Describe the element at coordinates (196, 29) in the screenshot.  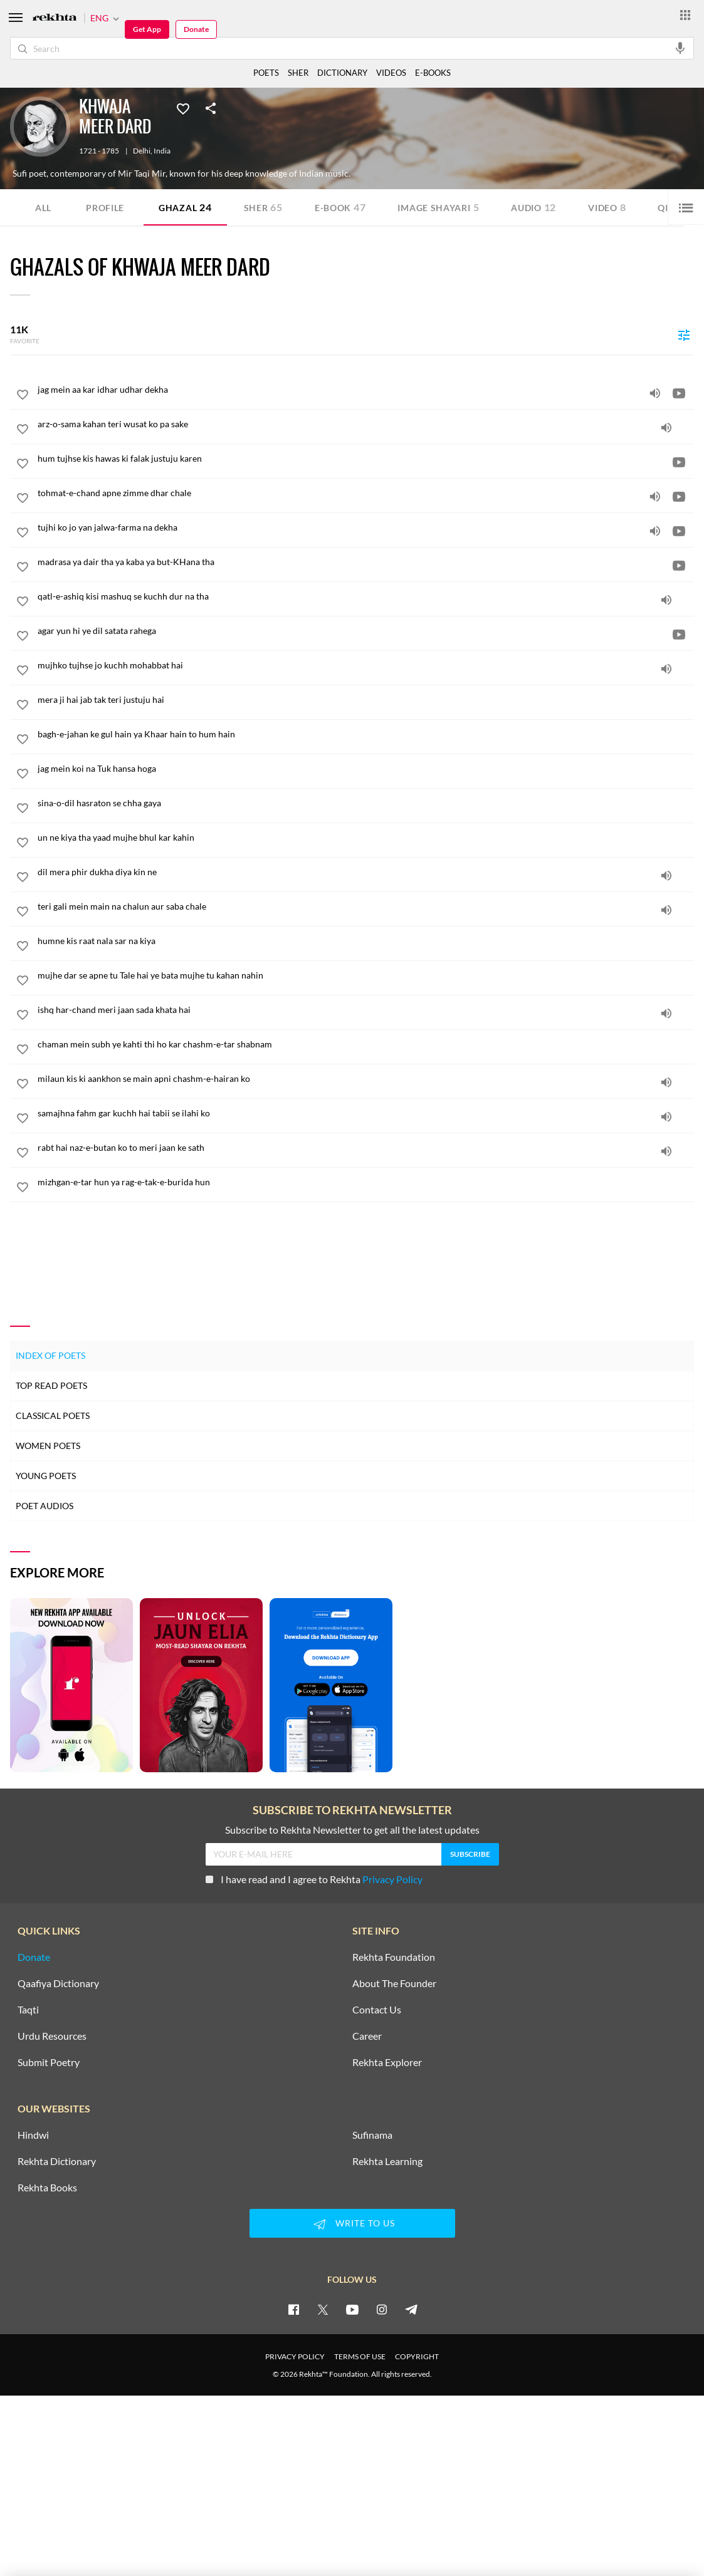
I see `Donate` at that location.